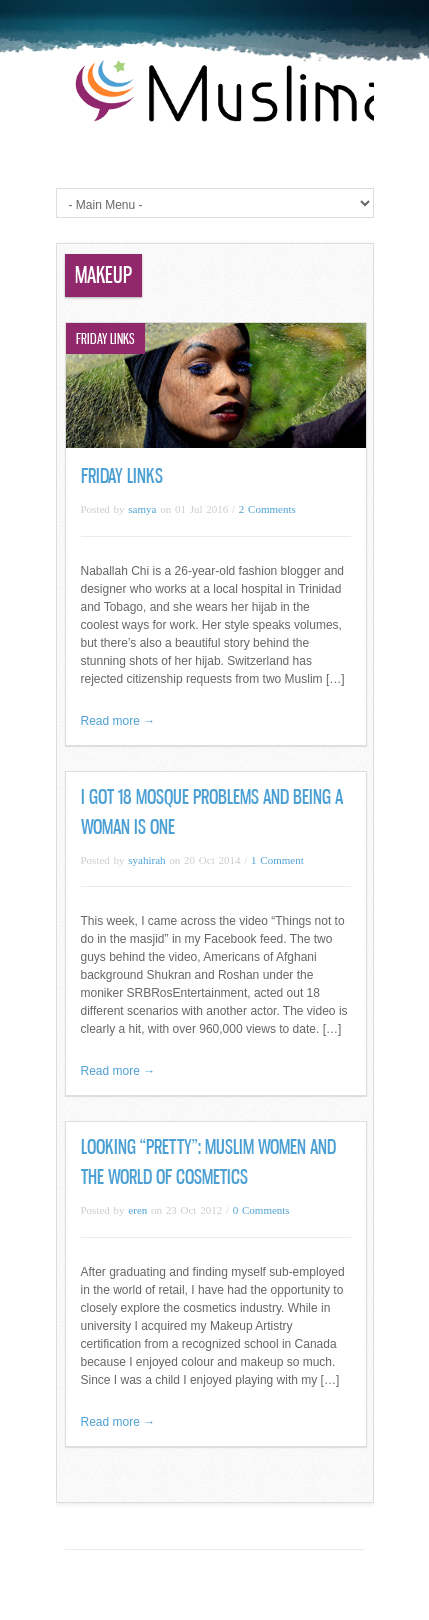 The image size is (429, 1620). Describe the element at coordinates (142, 509) in the screenshot. I see `samya` at that location.